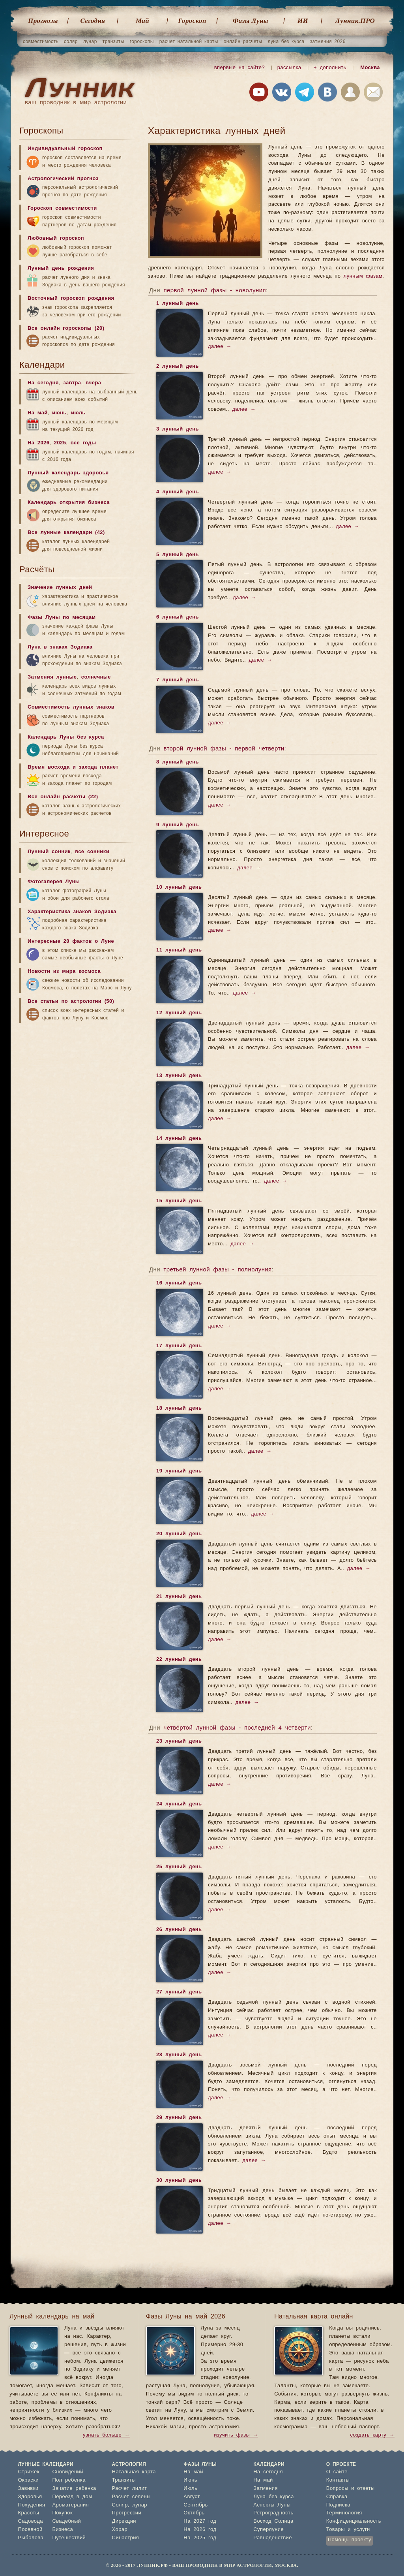 This screenshot has width=404, height=2576. Describe the element at coordinates (273, 2497) in the screenshot. I see `Луна без курса` at that location.